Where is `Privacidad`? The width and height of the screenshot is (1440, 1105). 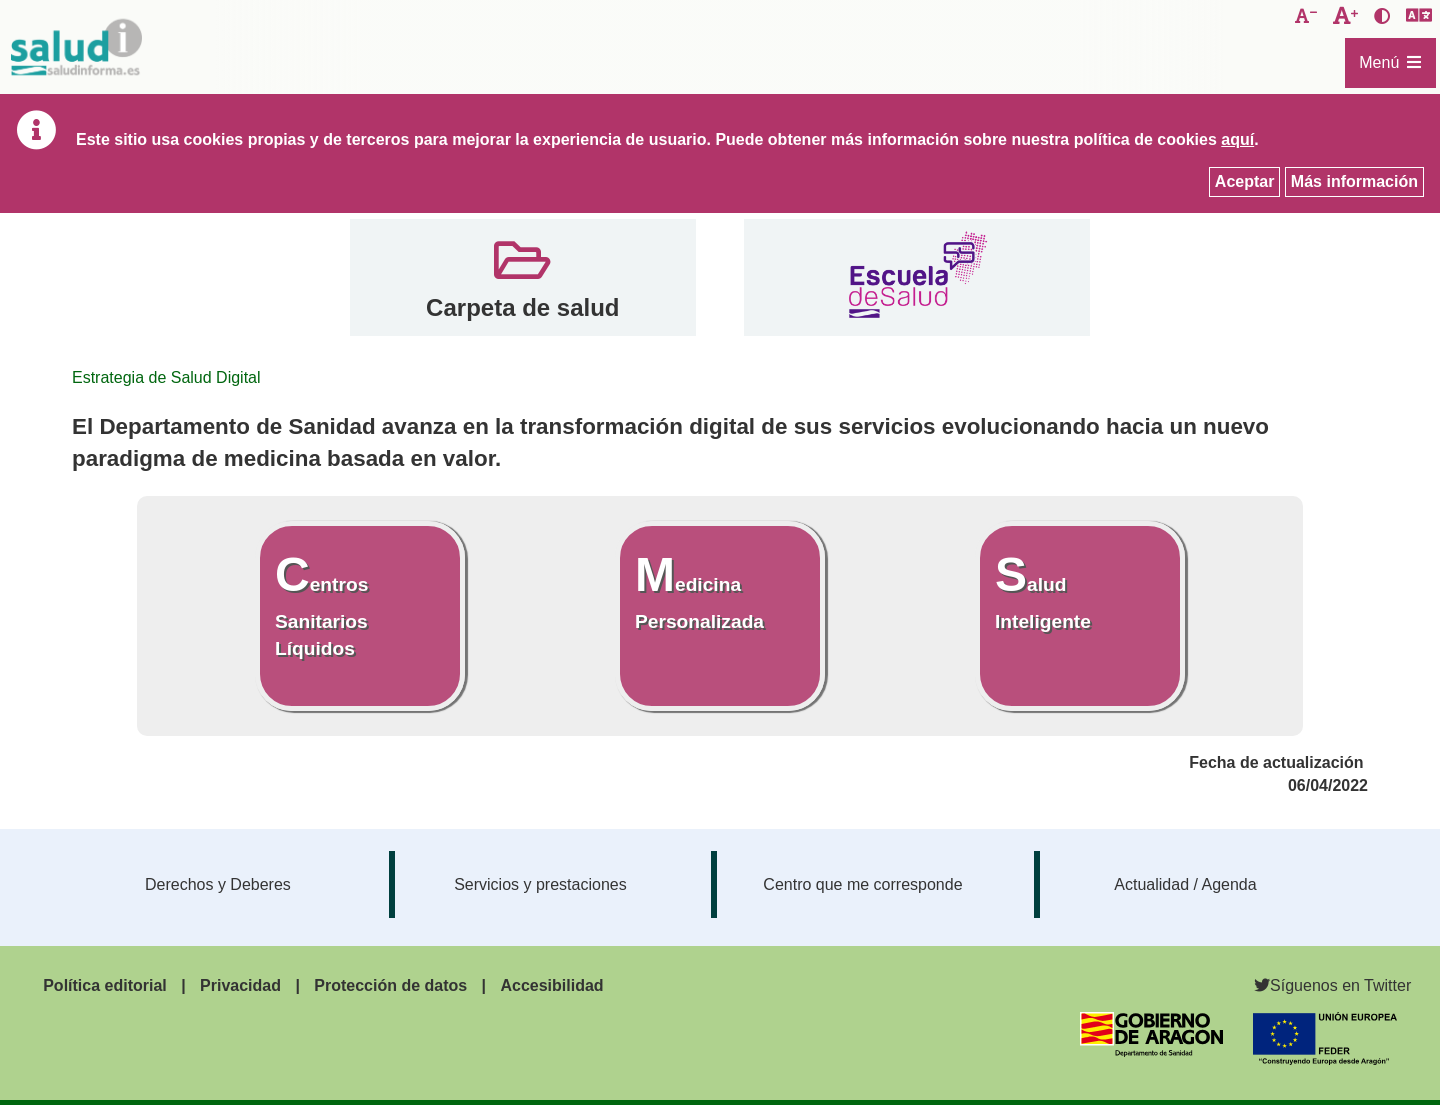 Privacidad is located at coordinates (240, 985).